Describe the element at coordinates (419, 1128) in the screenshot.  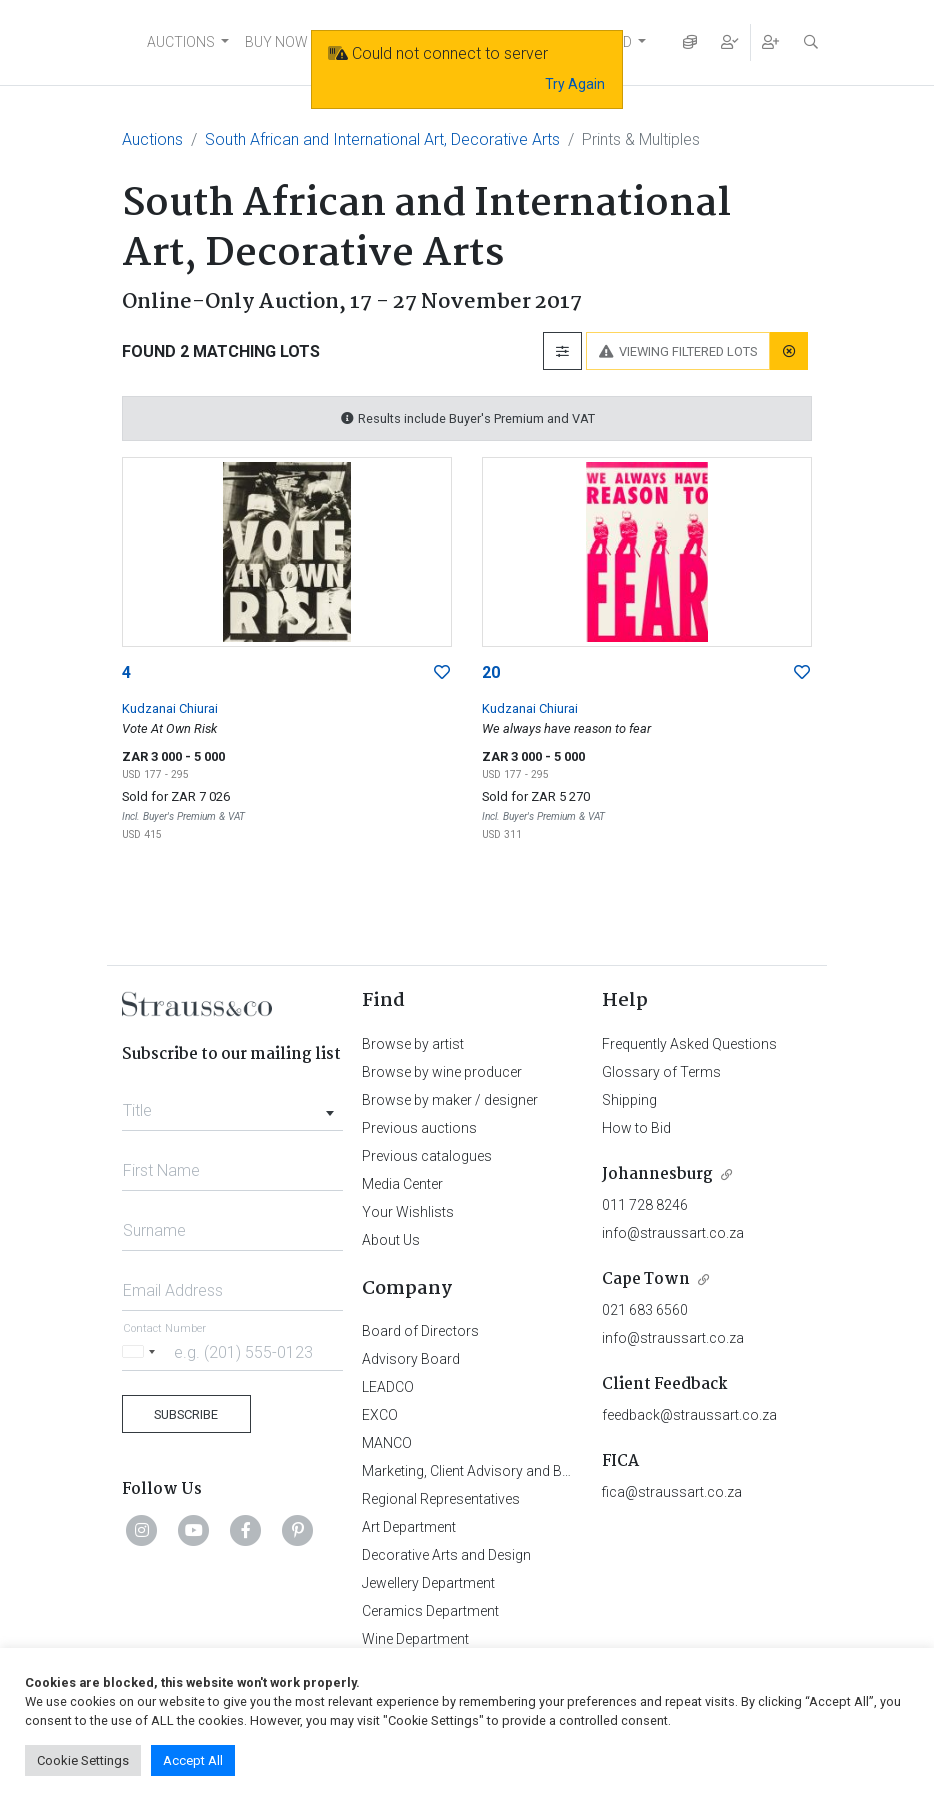
I see `Previous auctions` at that location.